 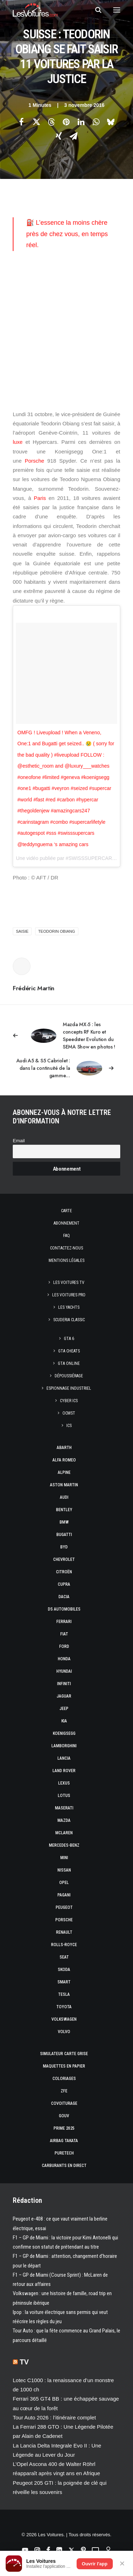 I want to click on Mercedes-Benz, so click(x=64, y=1845).